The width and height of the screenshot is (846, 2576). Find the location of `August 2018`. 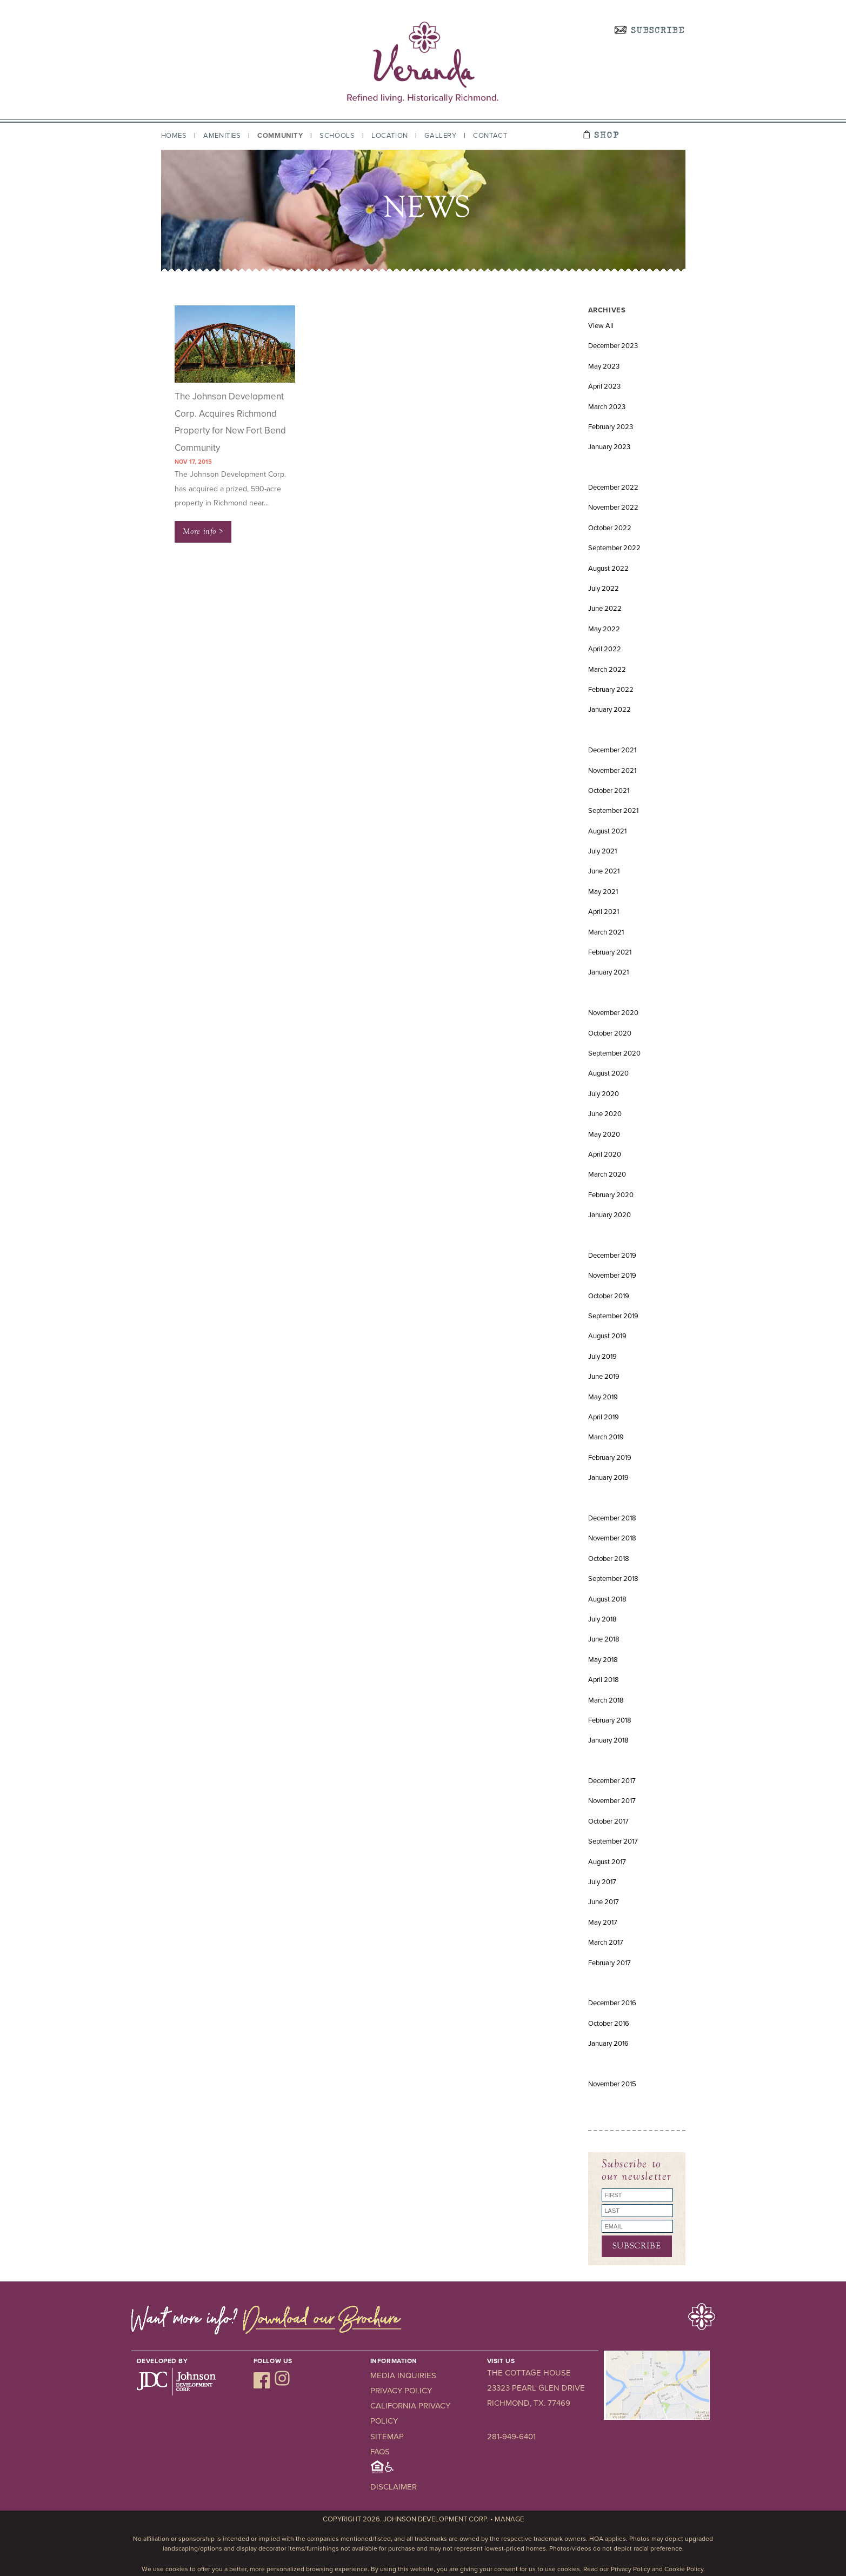

August 2018 is located at coordinates (607, 1599).